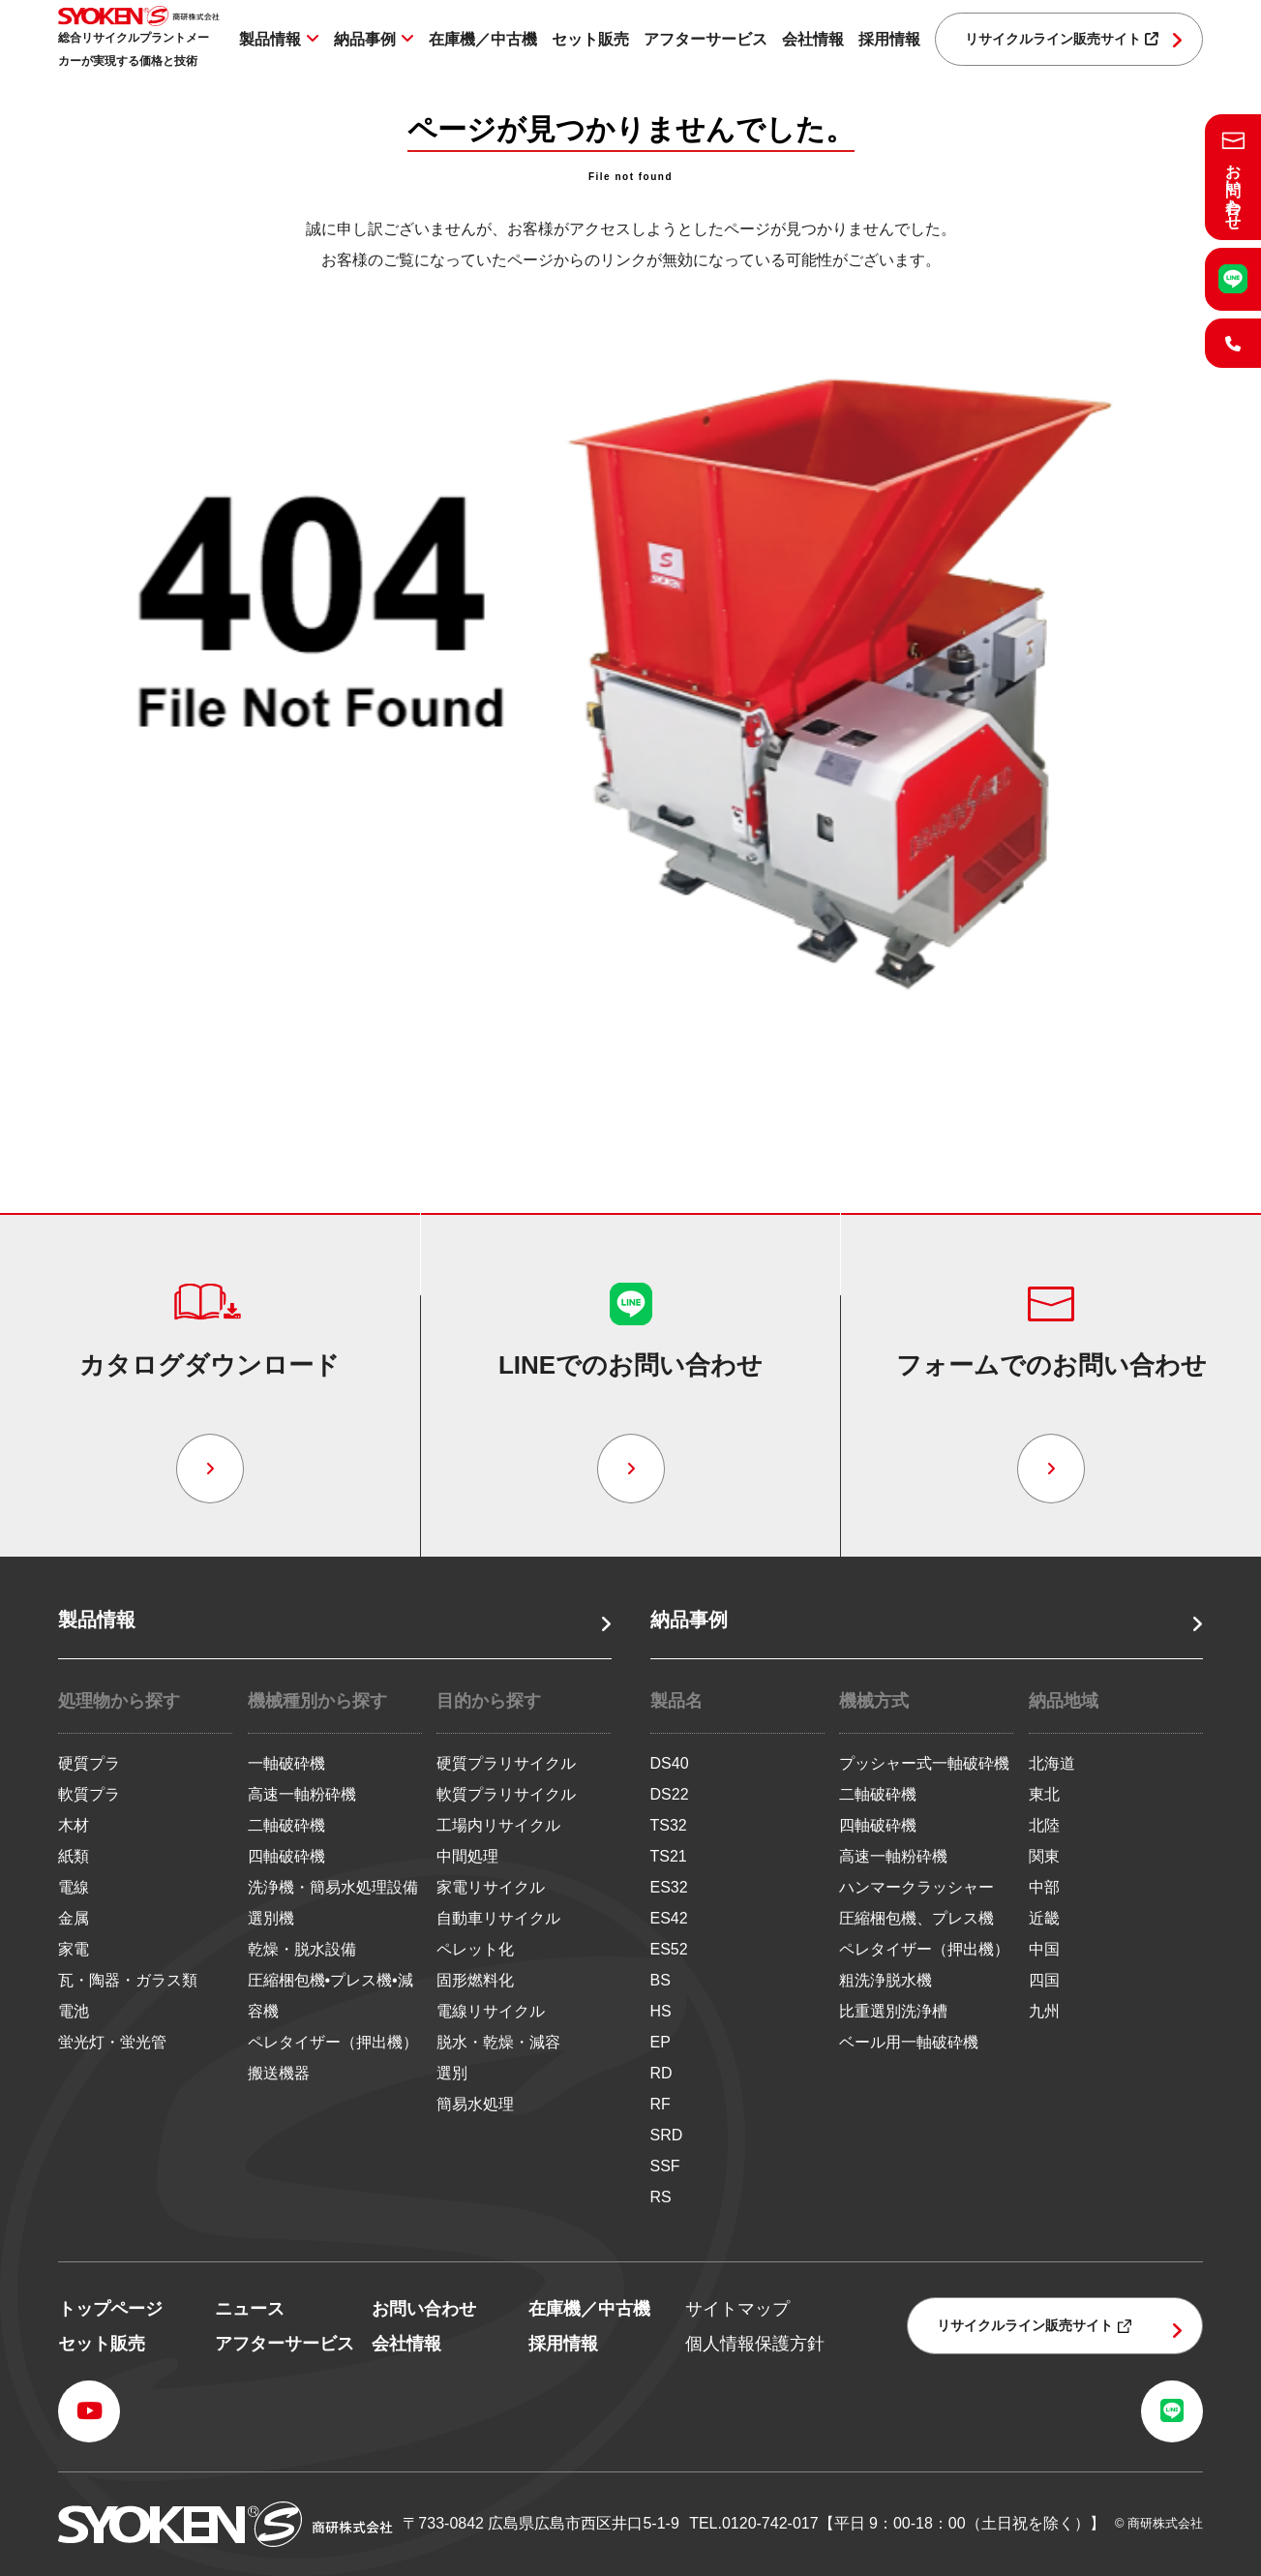 The image size is (1261, 2576). What do you see at coordinates (660, 2042) in the screenshot?
I see `EP` at bounding box center [660, 2042].